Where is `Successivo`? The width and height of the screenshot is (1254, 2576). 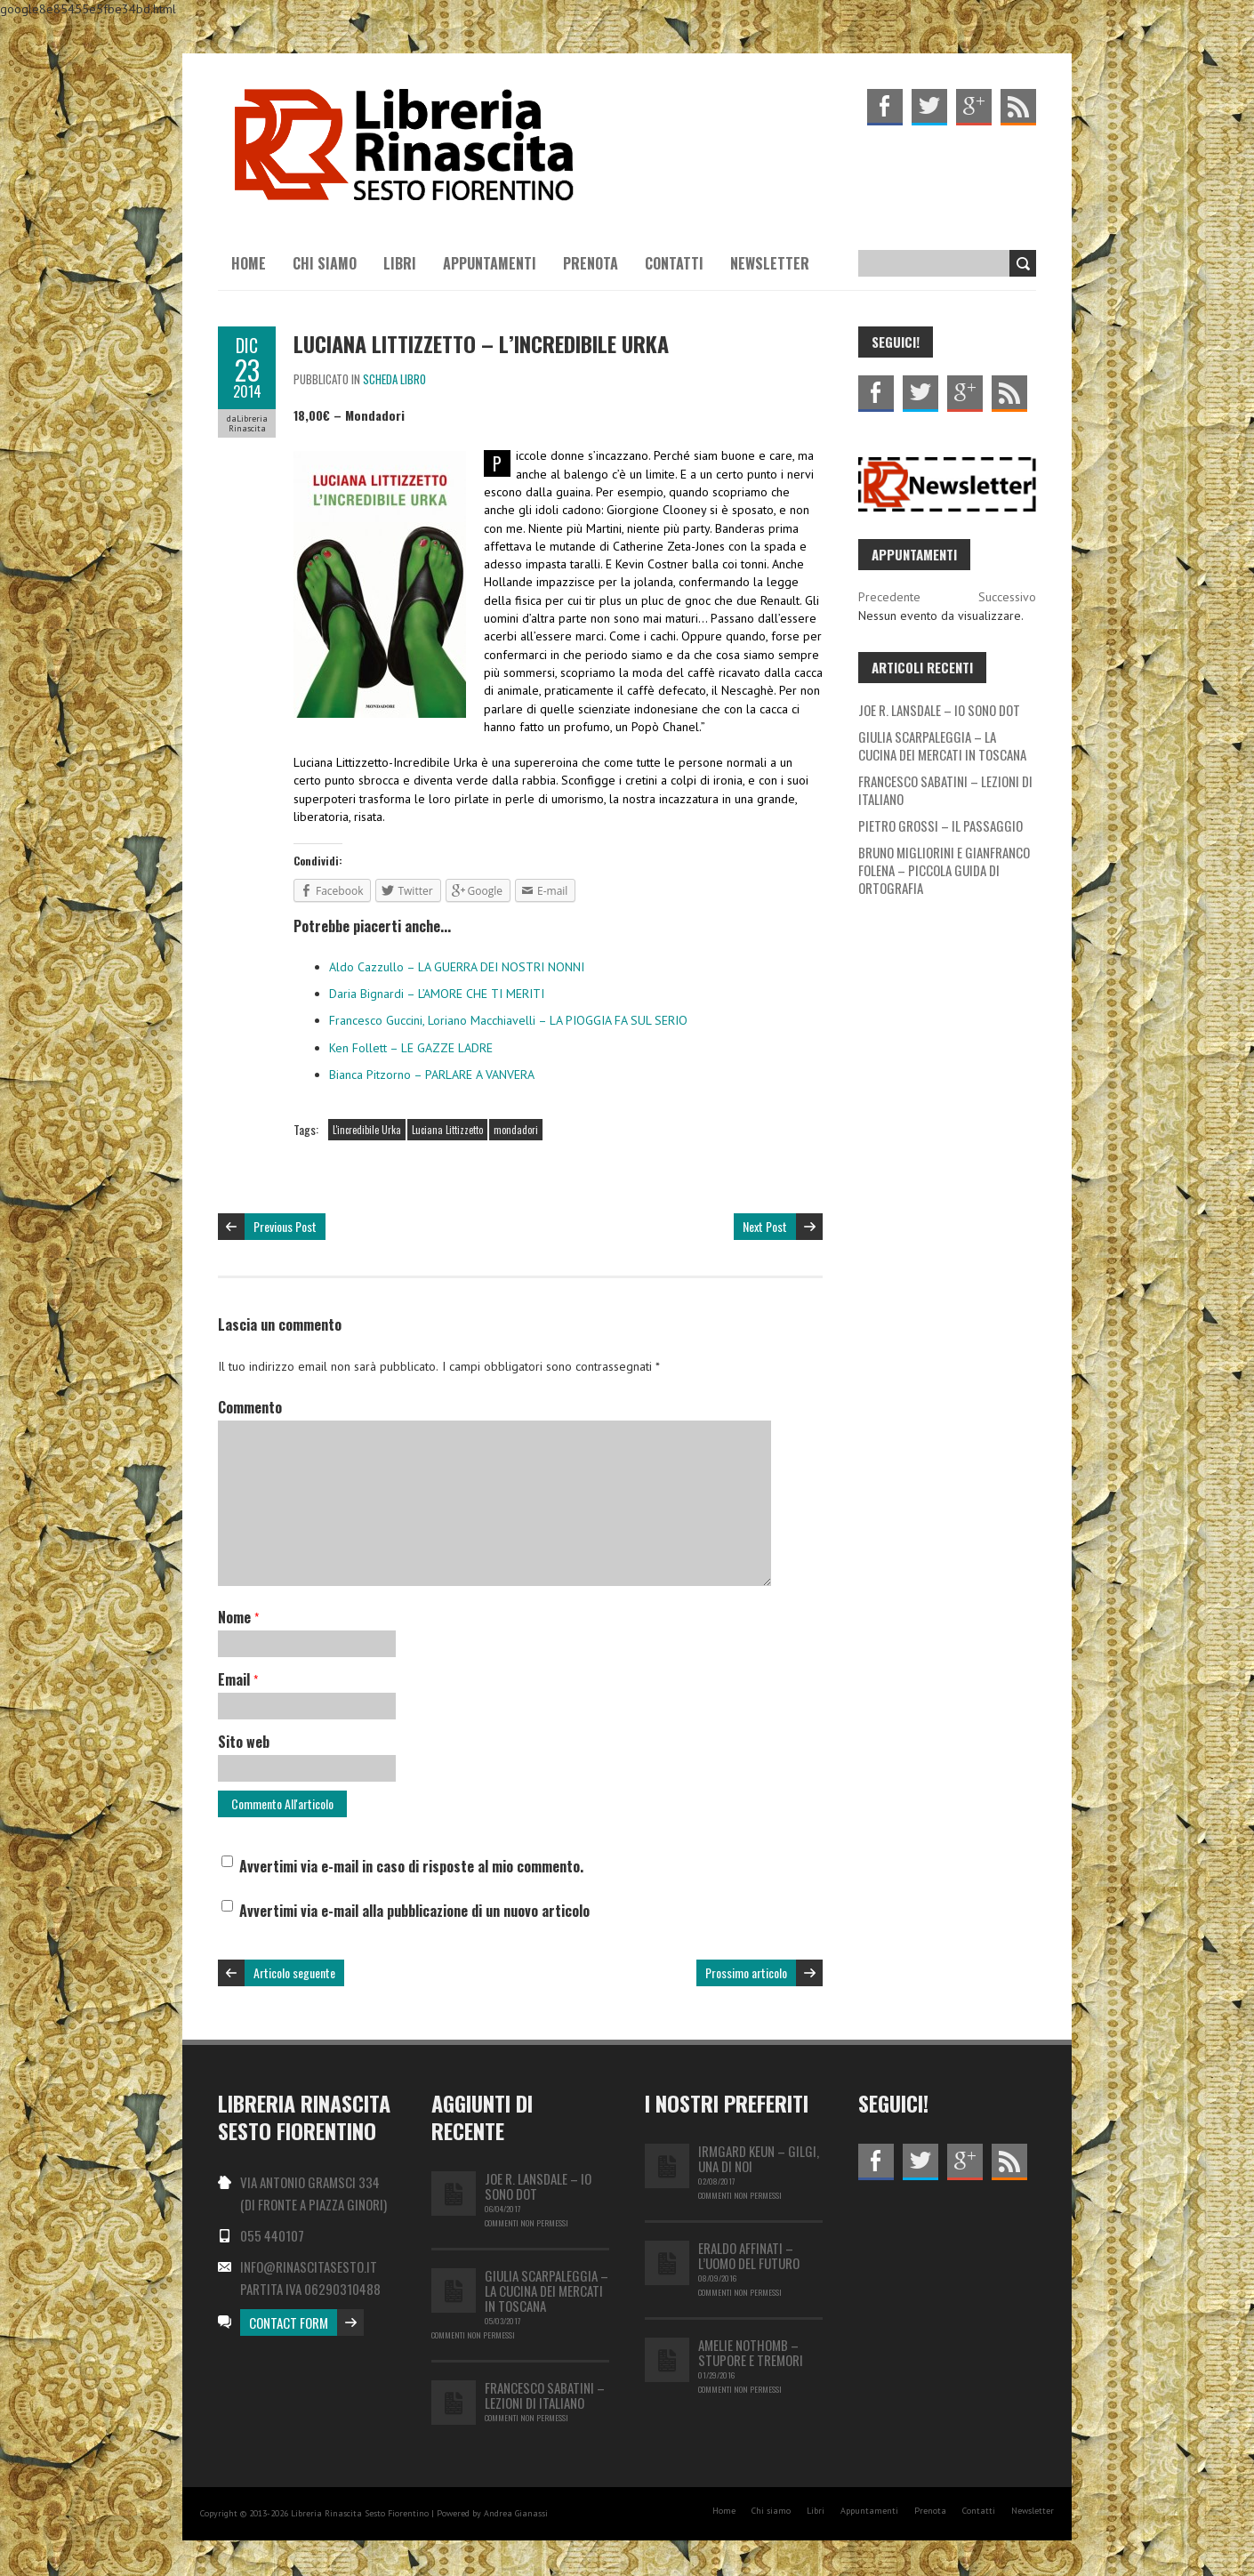
Successivo is located at coordinates (1007, 597).